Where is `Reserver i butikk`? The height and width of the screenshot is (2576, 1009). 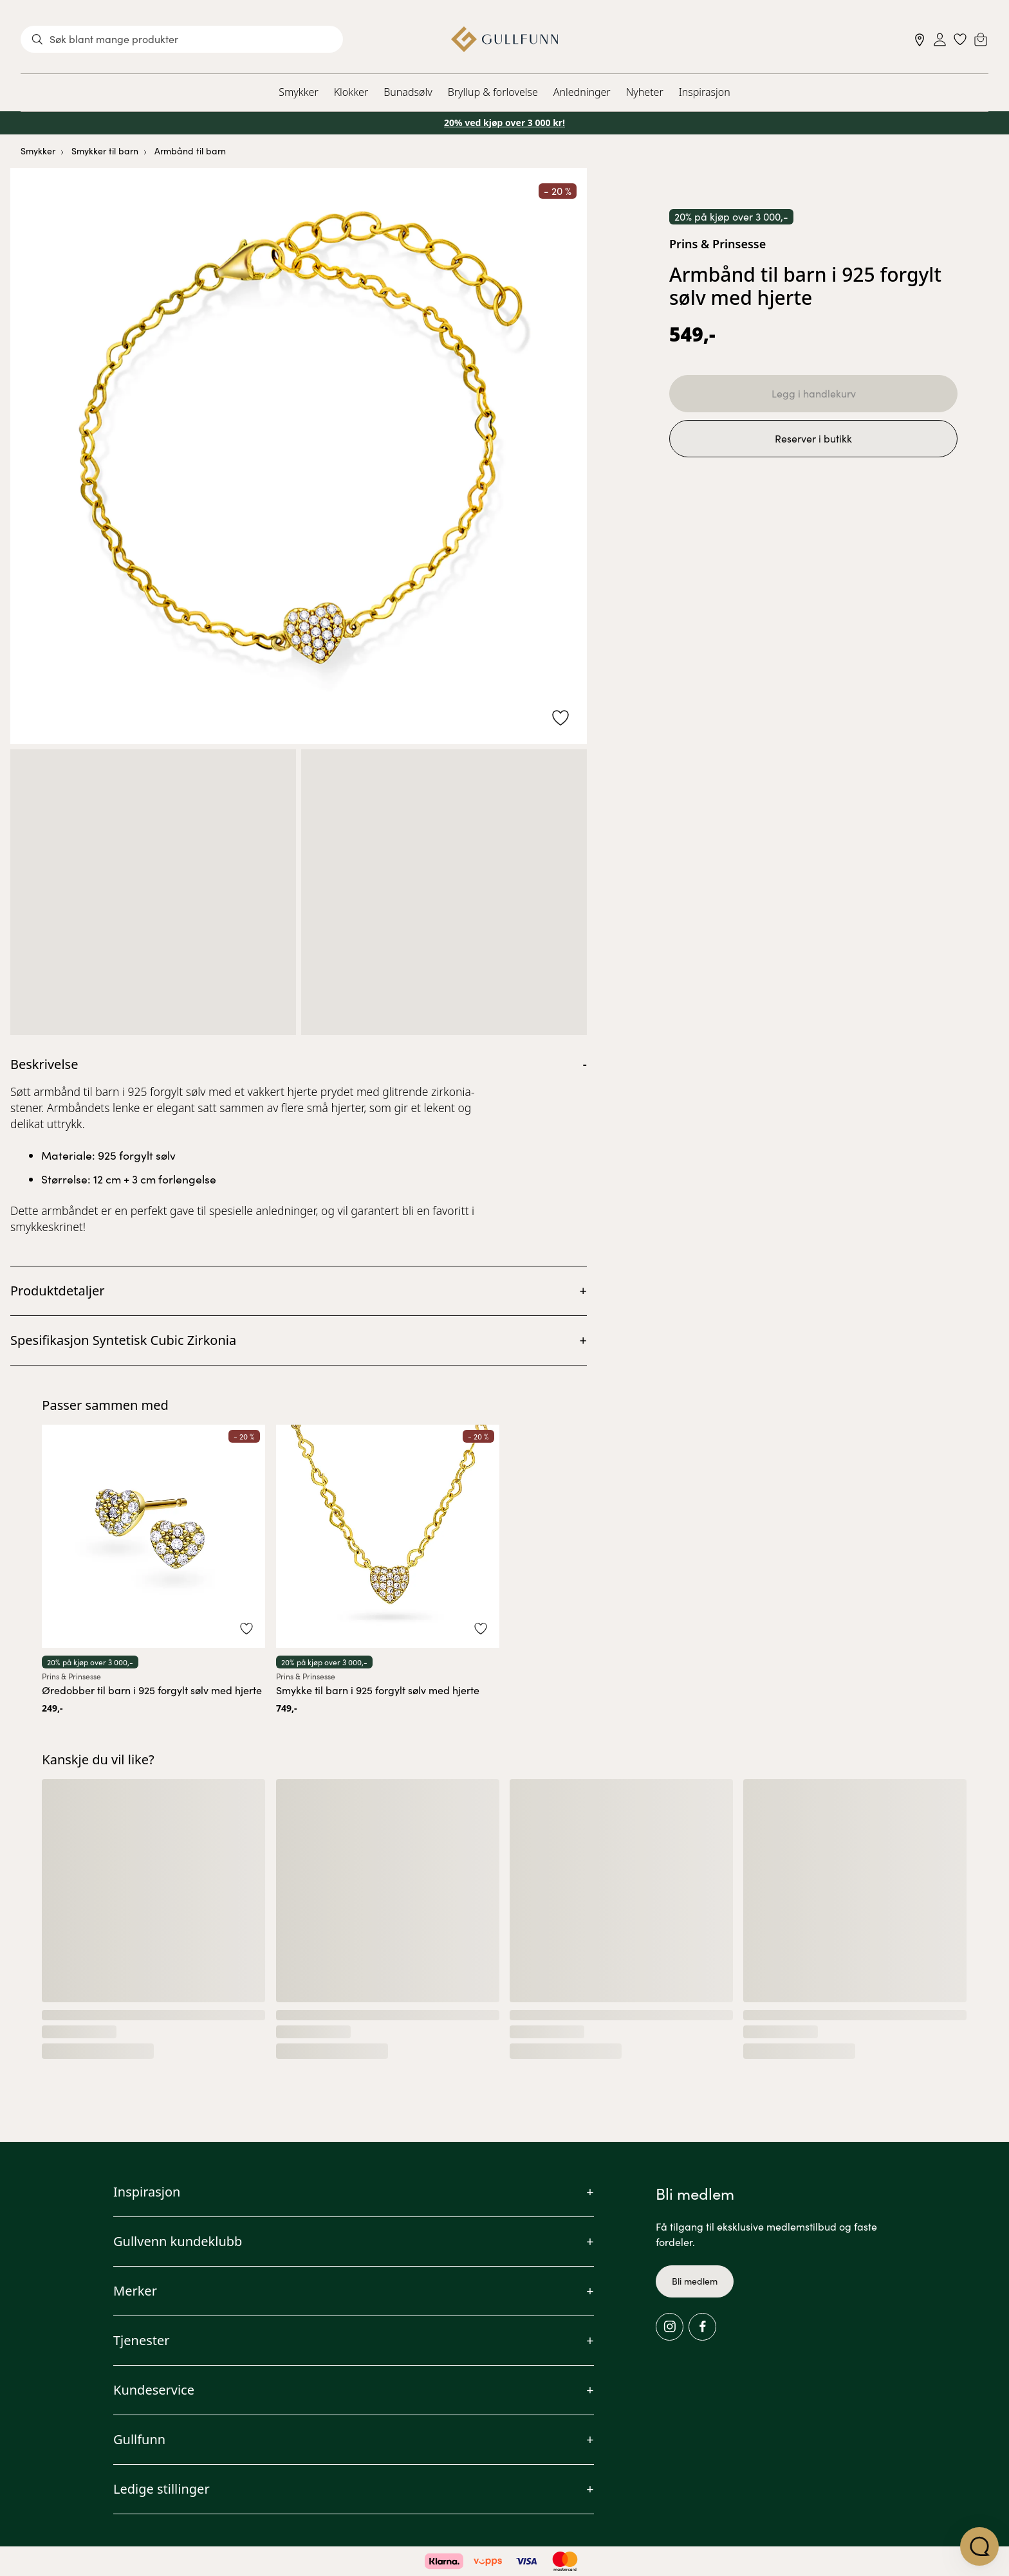 Reserver i butikk is located at coordinates (813, 438).